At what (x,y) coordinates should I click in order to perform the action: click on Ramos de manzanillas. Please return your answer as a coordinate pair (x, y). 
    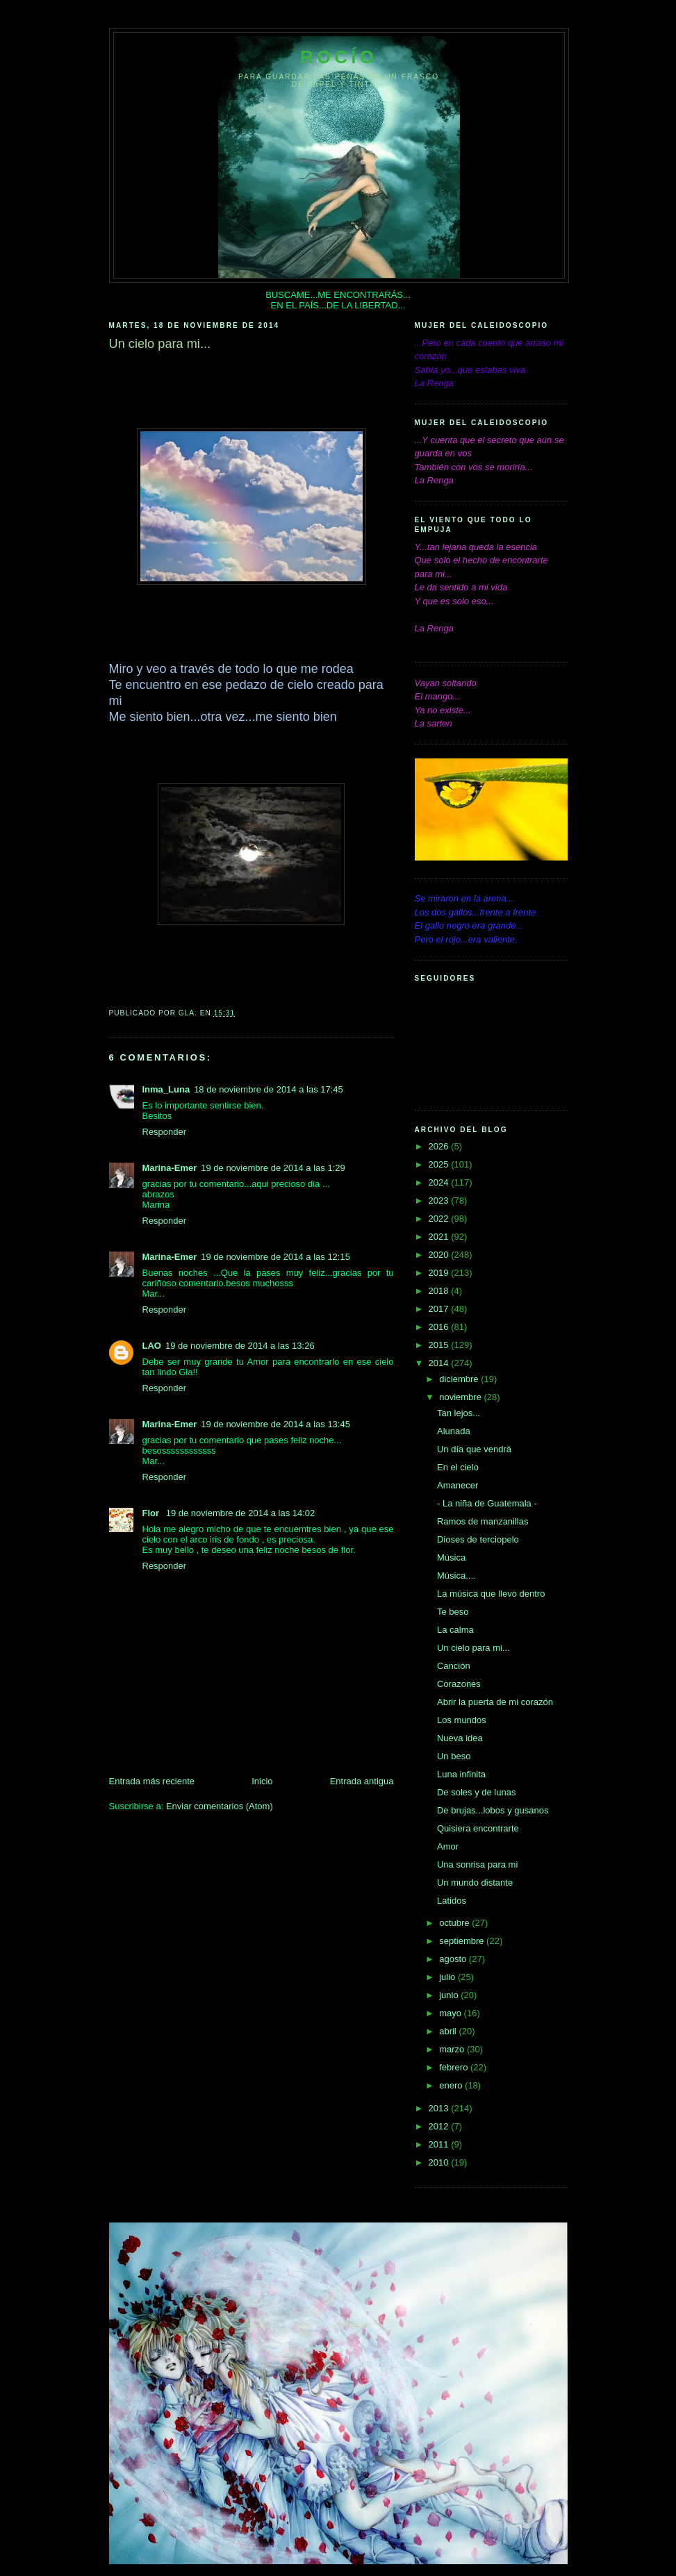
    Looking at the image, I should click on (483, 1521).